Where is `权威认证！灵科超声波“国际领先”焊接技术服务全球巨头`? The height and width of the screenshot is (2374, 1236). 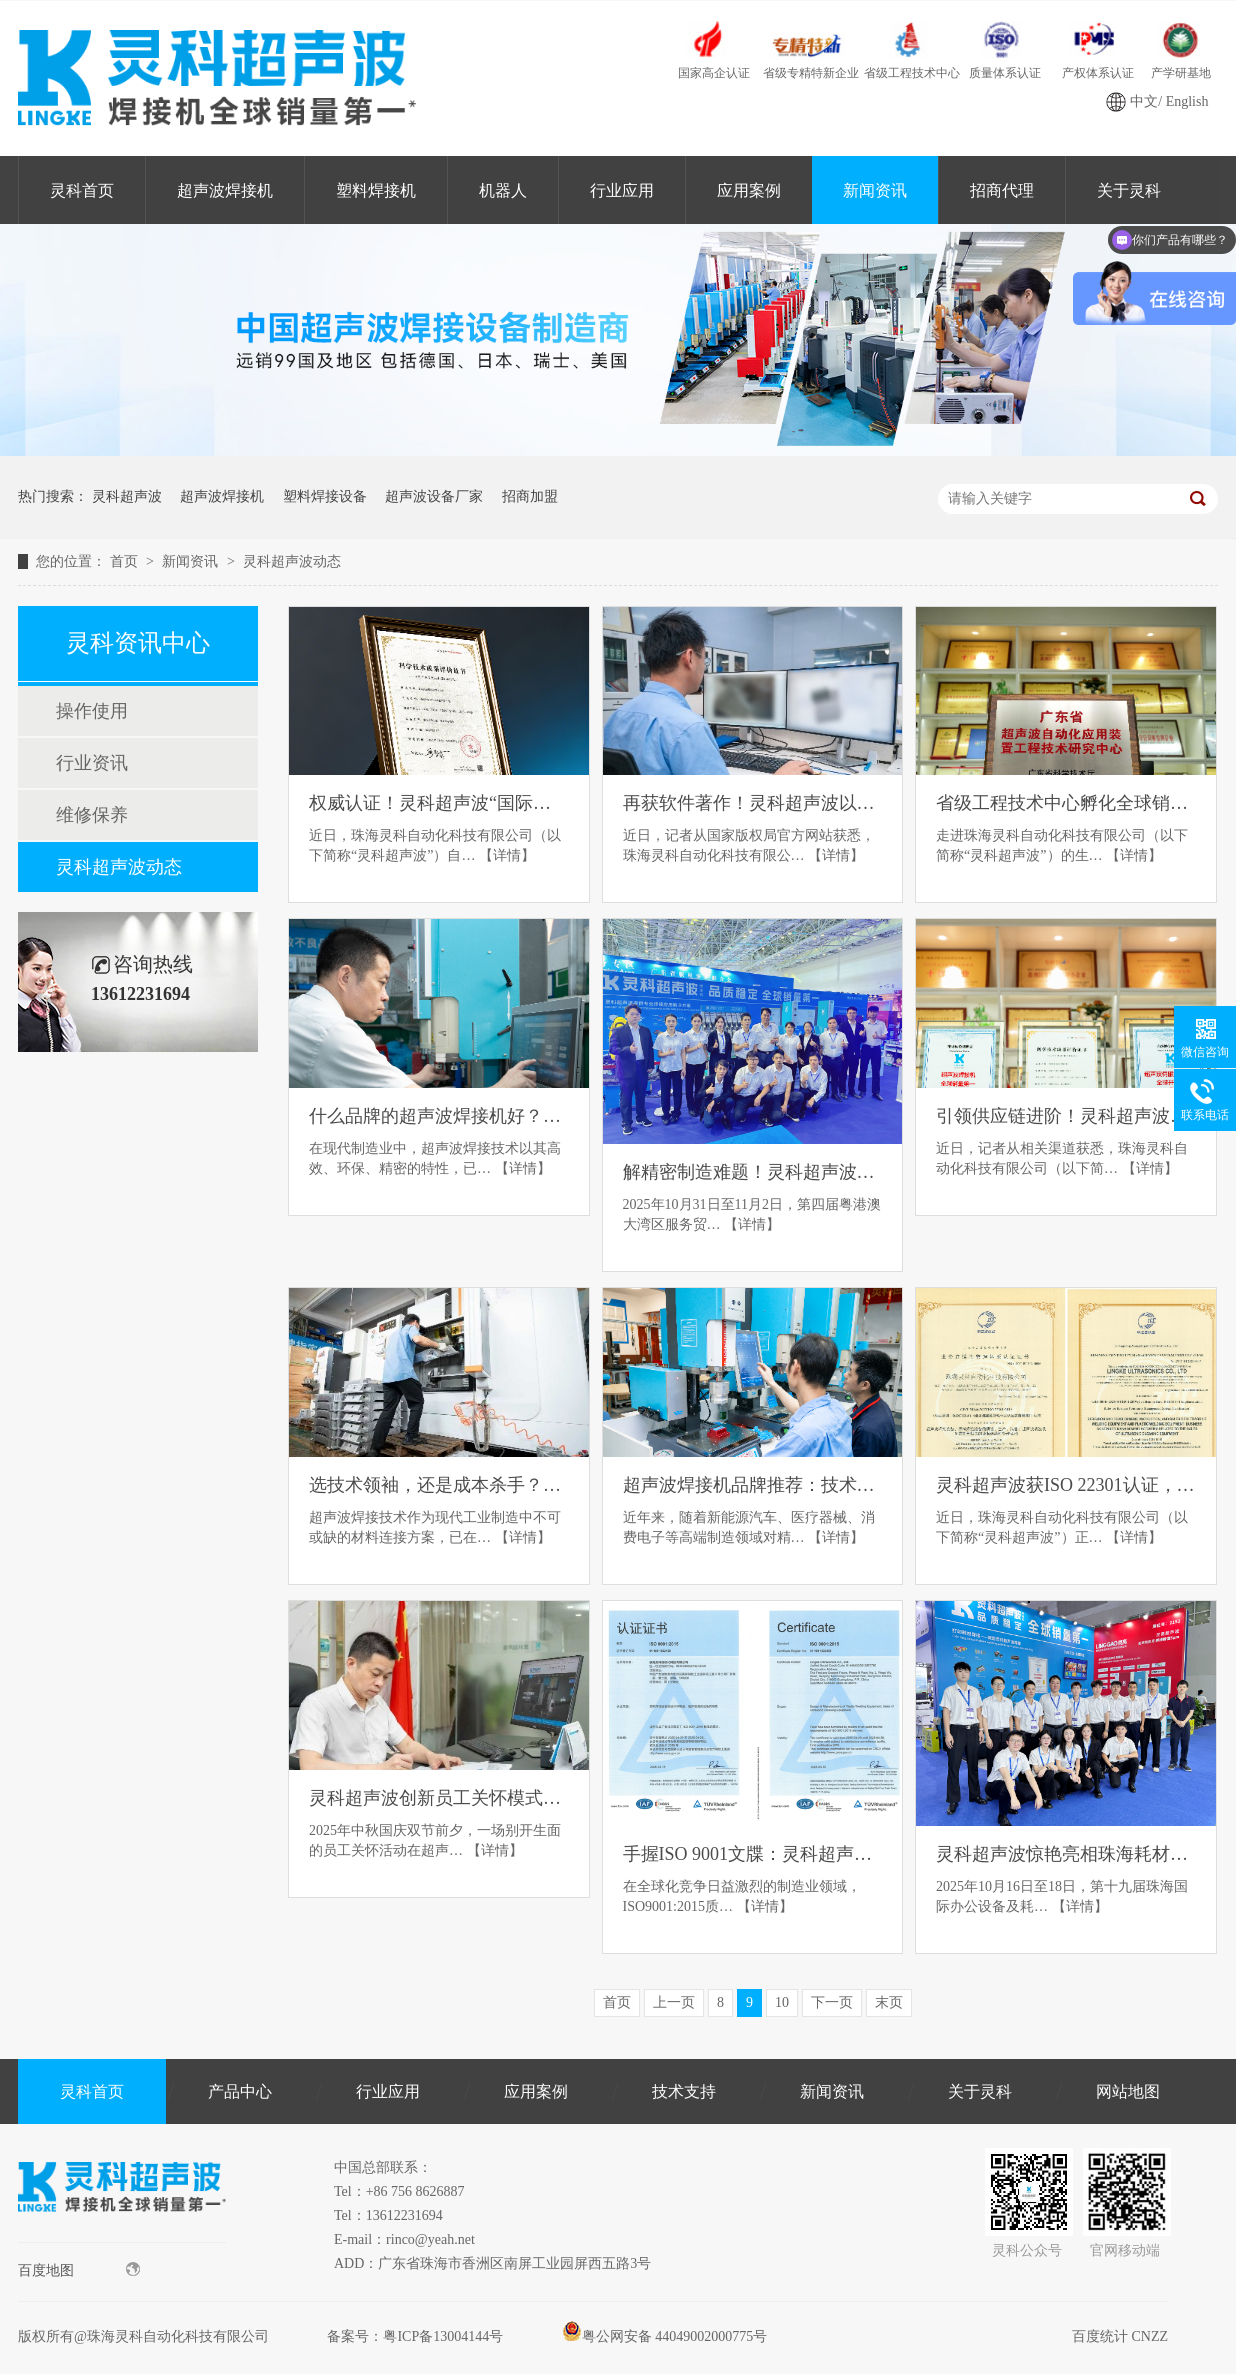 权威认证！灵科超声波“国际领先”焊接技术服务全球巨头 is located at coordinates (439, 803).